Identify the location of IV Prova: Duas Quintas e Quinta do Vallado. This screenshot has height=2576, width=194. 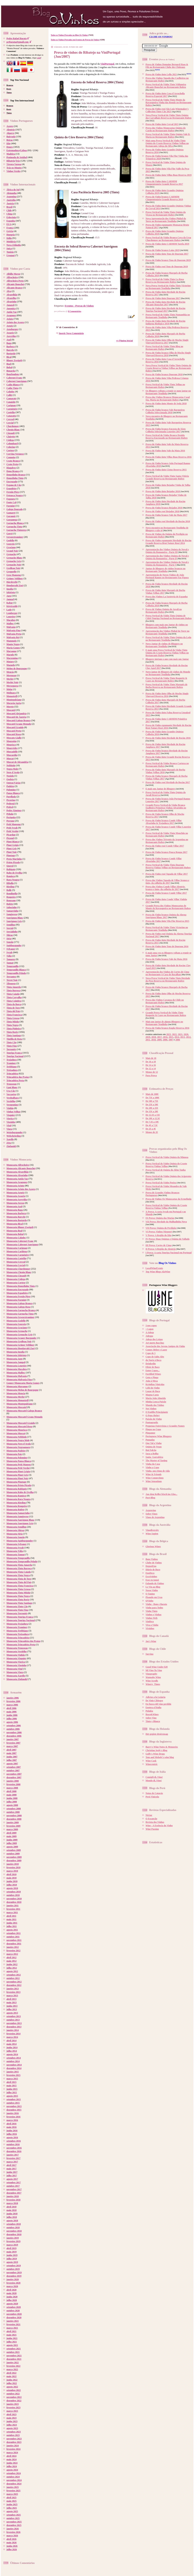
(167, 1239).